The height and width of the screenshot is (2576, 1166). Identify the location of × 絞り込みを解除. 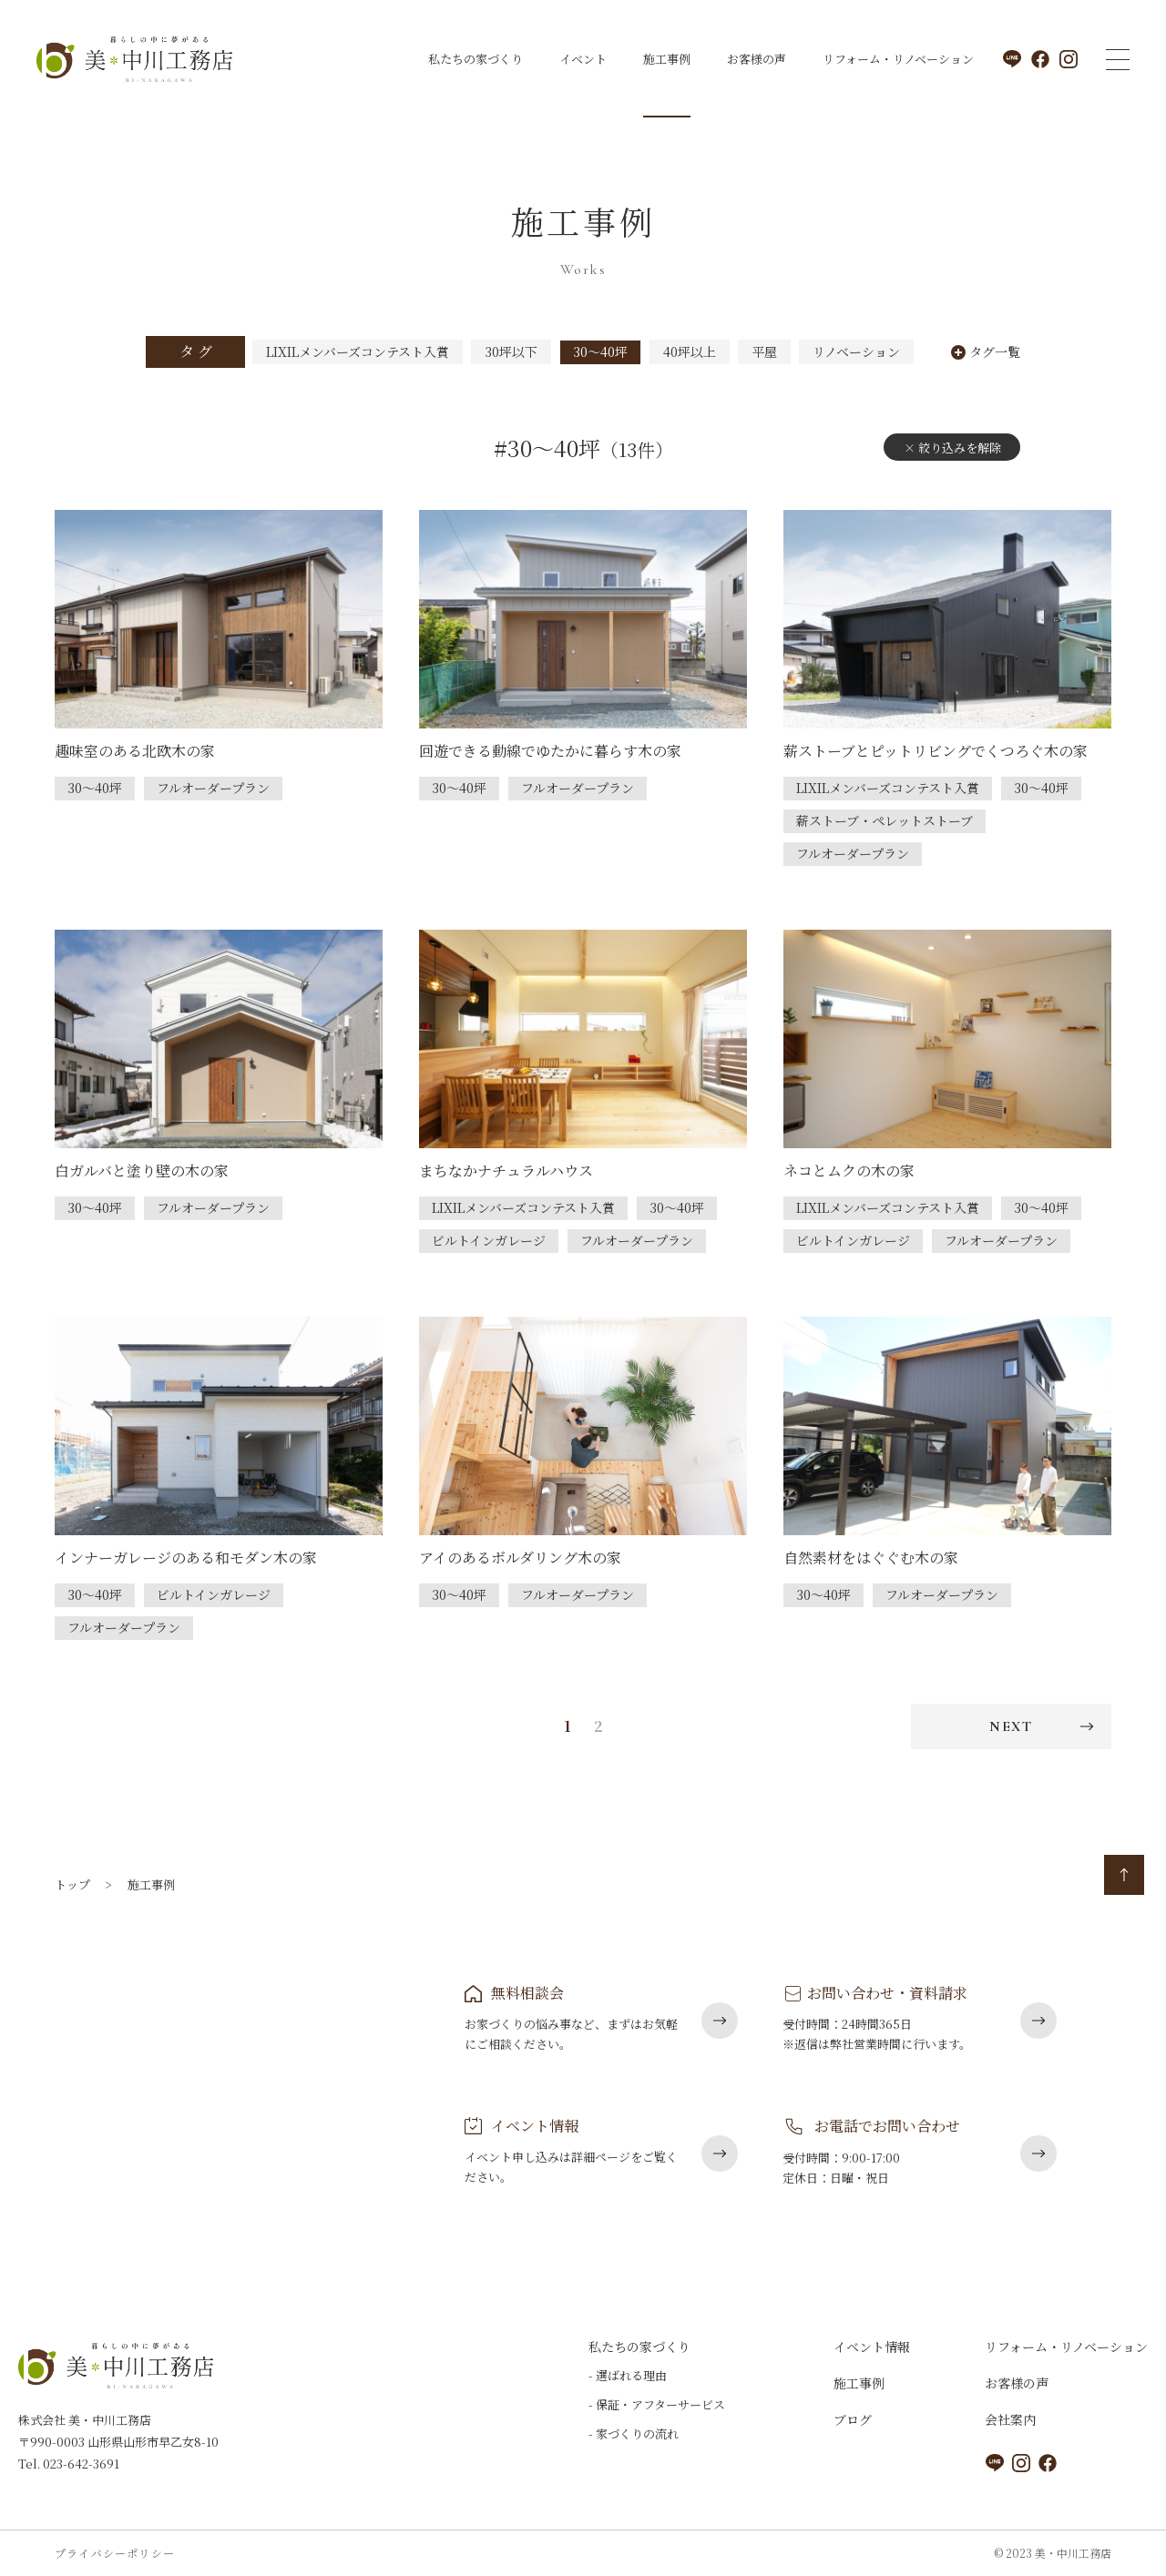
(952, 447).